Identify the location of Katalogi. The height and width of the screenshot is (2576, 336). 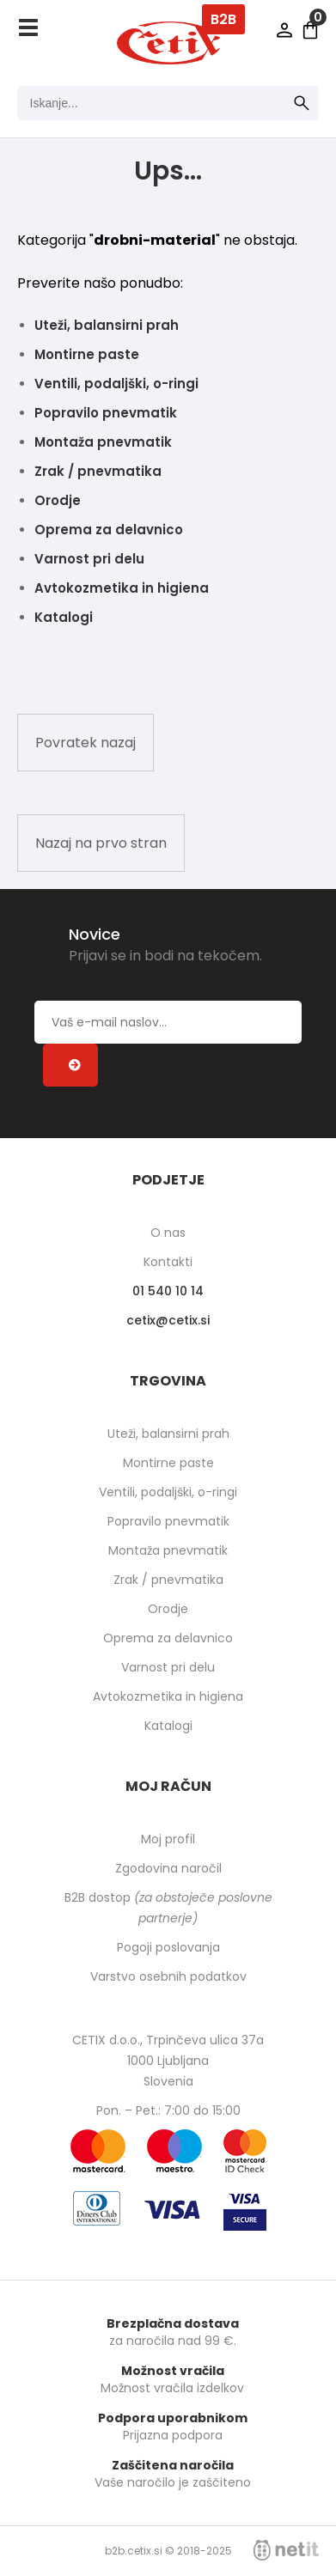
(63, 617).